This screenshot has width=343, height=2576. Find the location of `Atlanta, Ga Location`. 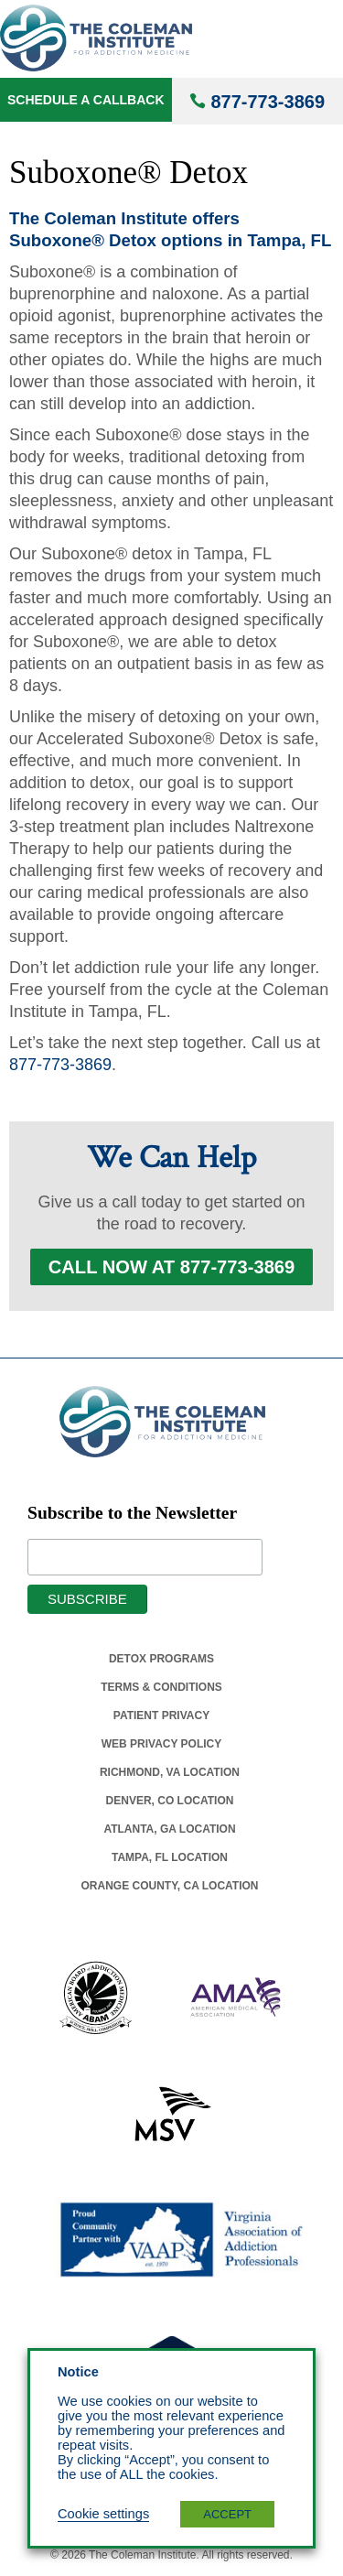

Atlanta, Ga Location is located at coordinates (169, 1829).